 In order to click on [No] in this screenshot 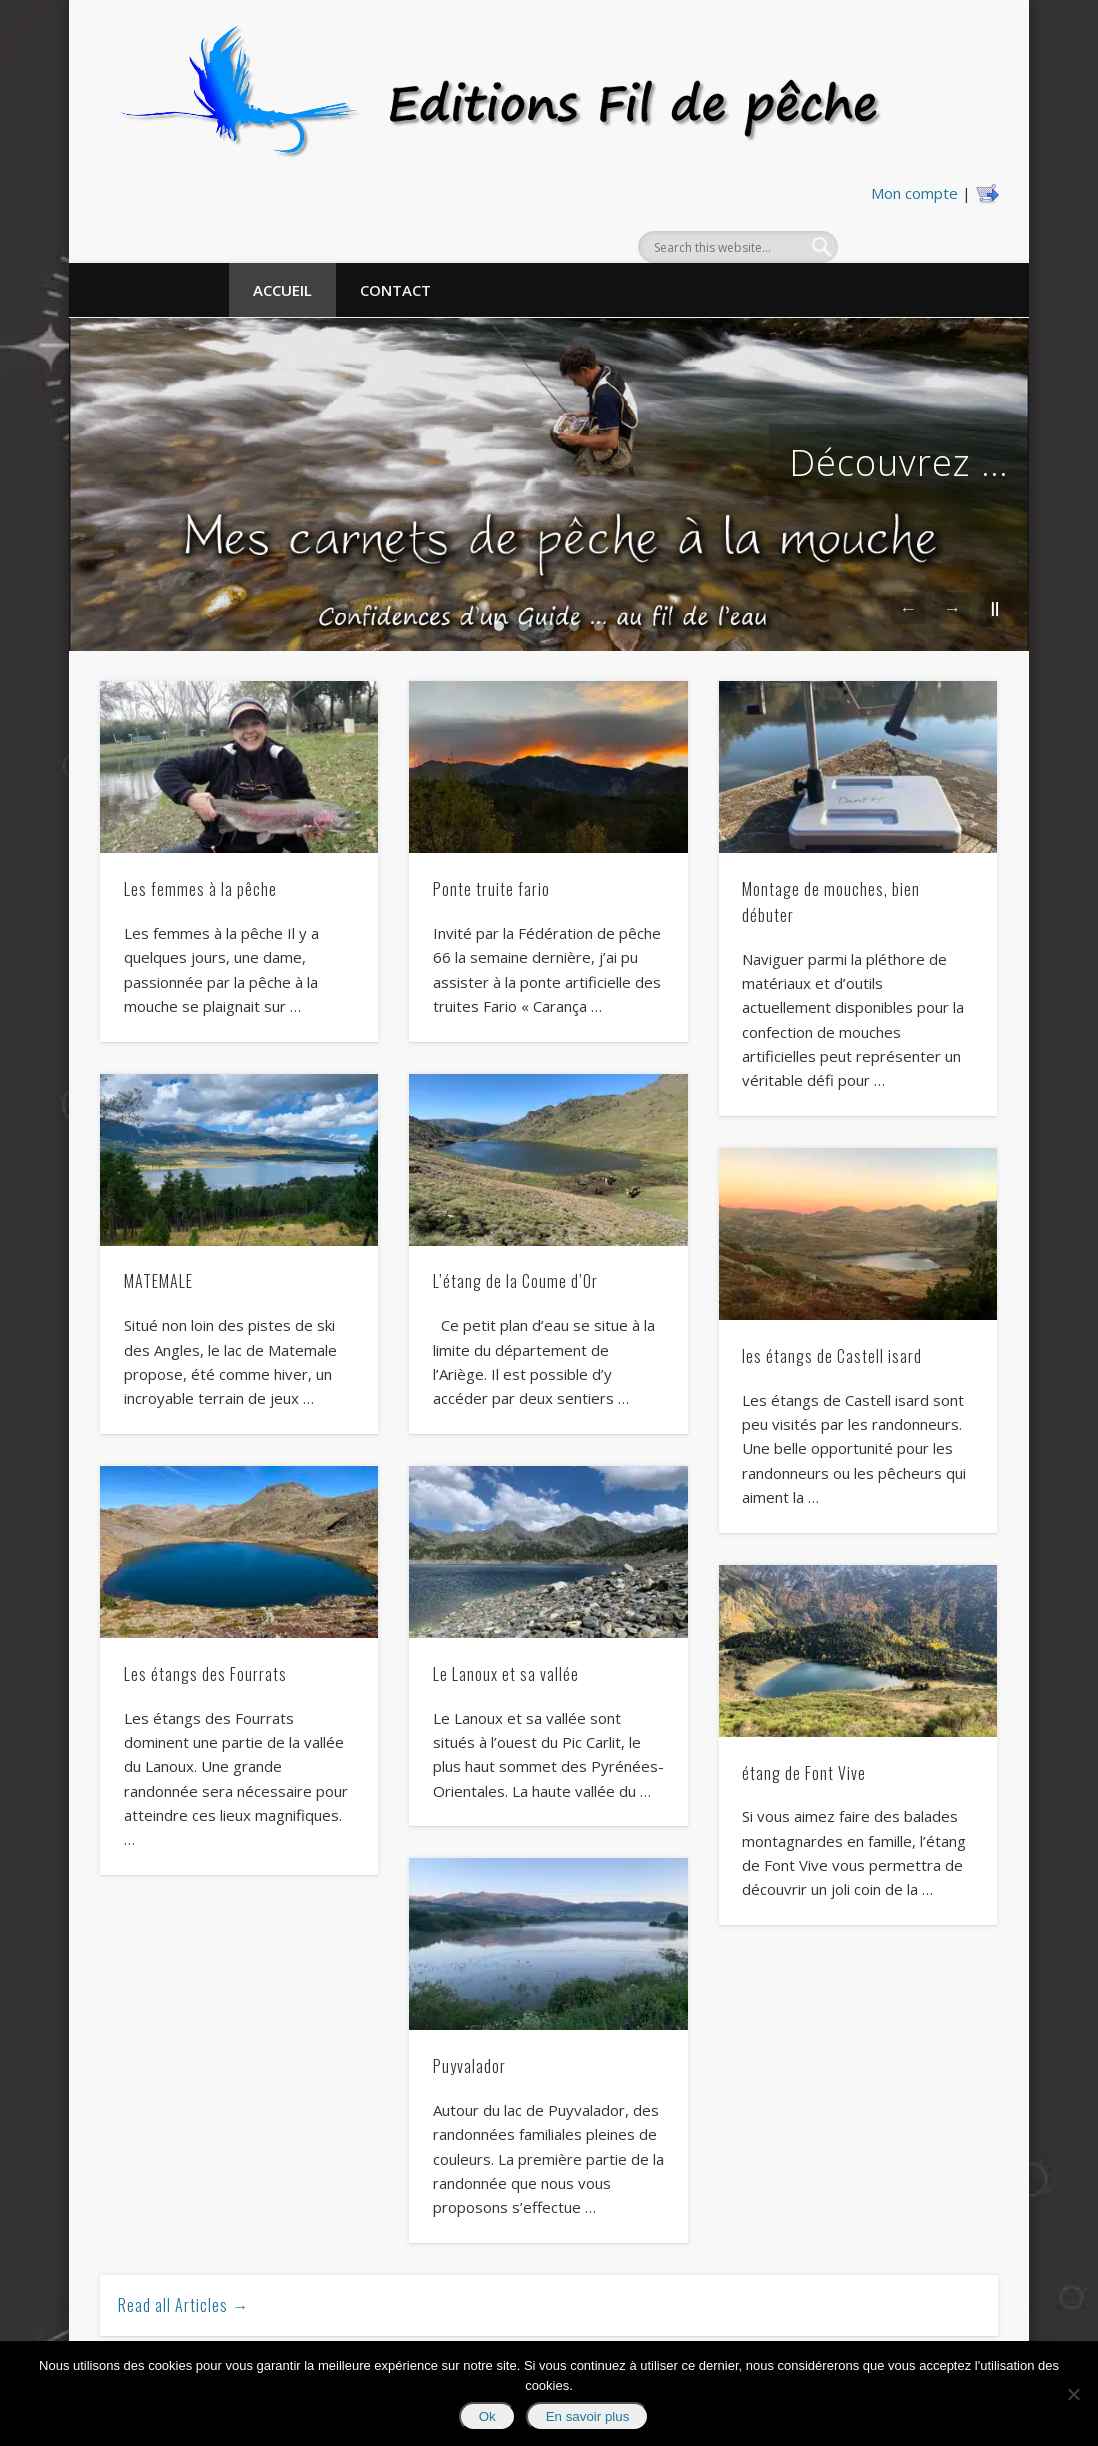, I will do `click(1073, 2394)`.